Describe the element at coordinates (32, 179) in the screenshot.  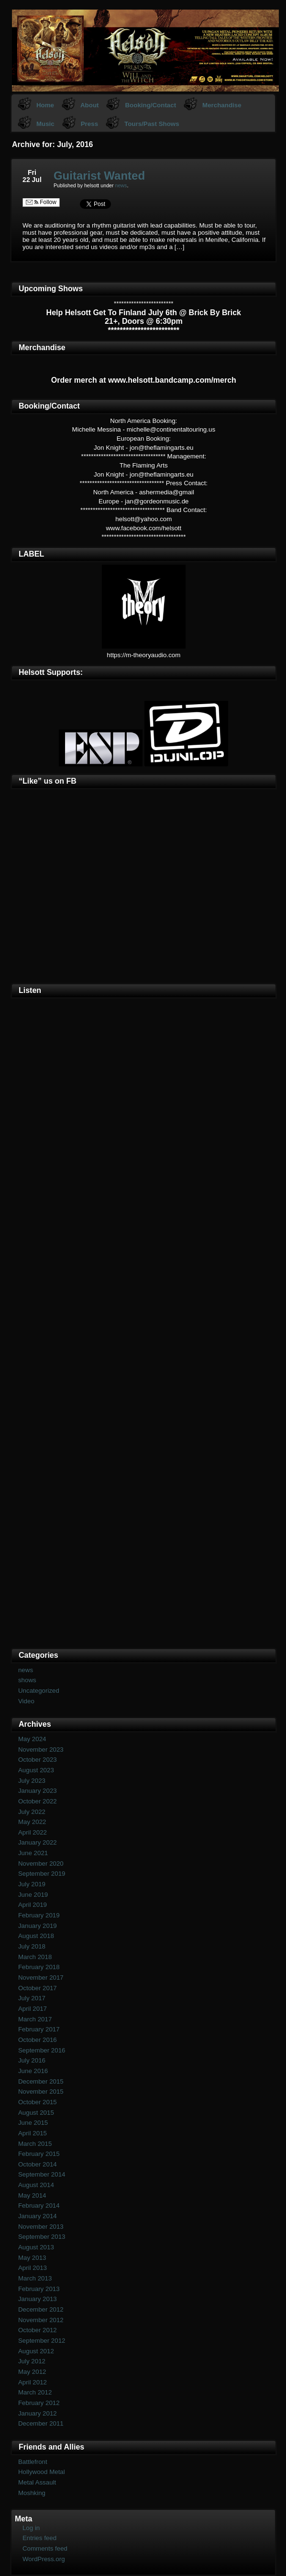
I see `22 Jul` at that location.